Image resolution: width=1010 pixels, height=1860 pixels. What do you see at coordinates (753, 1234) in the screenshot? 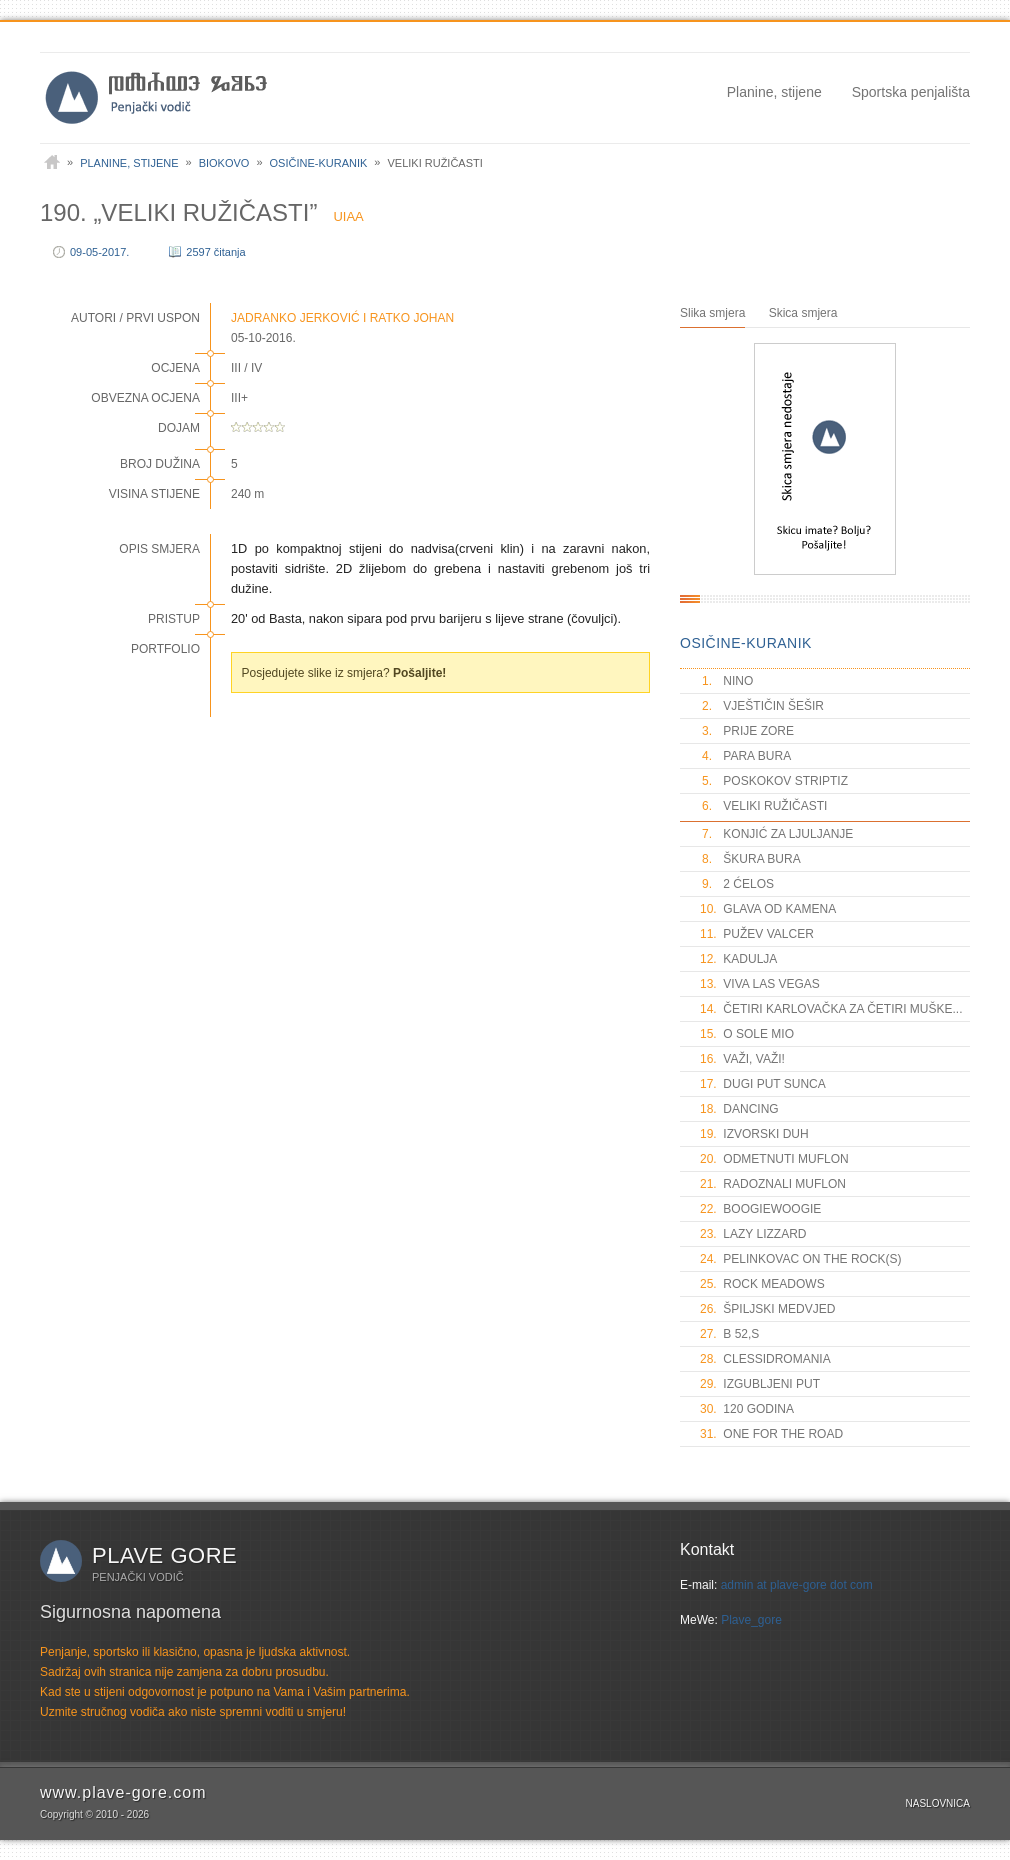
I see `LAZY LIZZARD` at bounding box center [753, 1234].